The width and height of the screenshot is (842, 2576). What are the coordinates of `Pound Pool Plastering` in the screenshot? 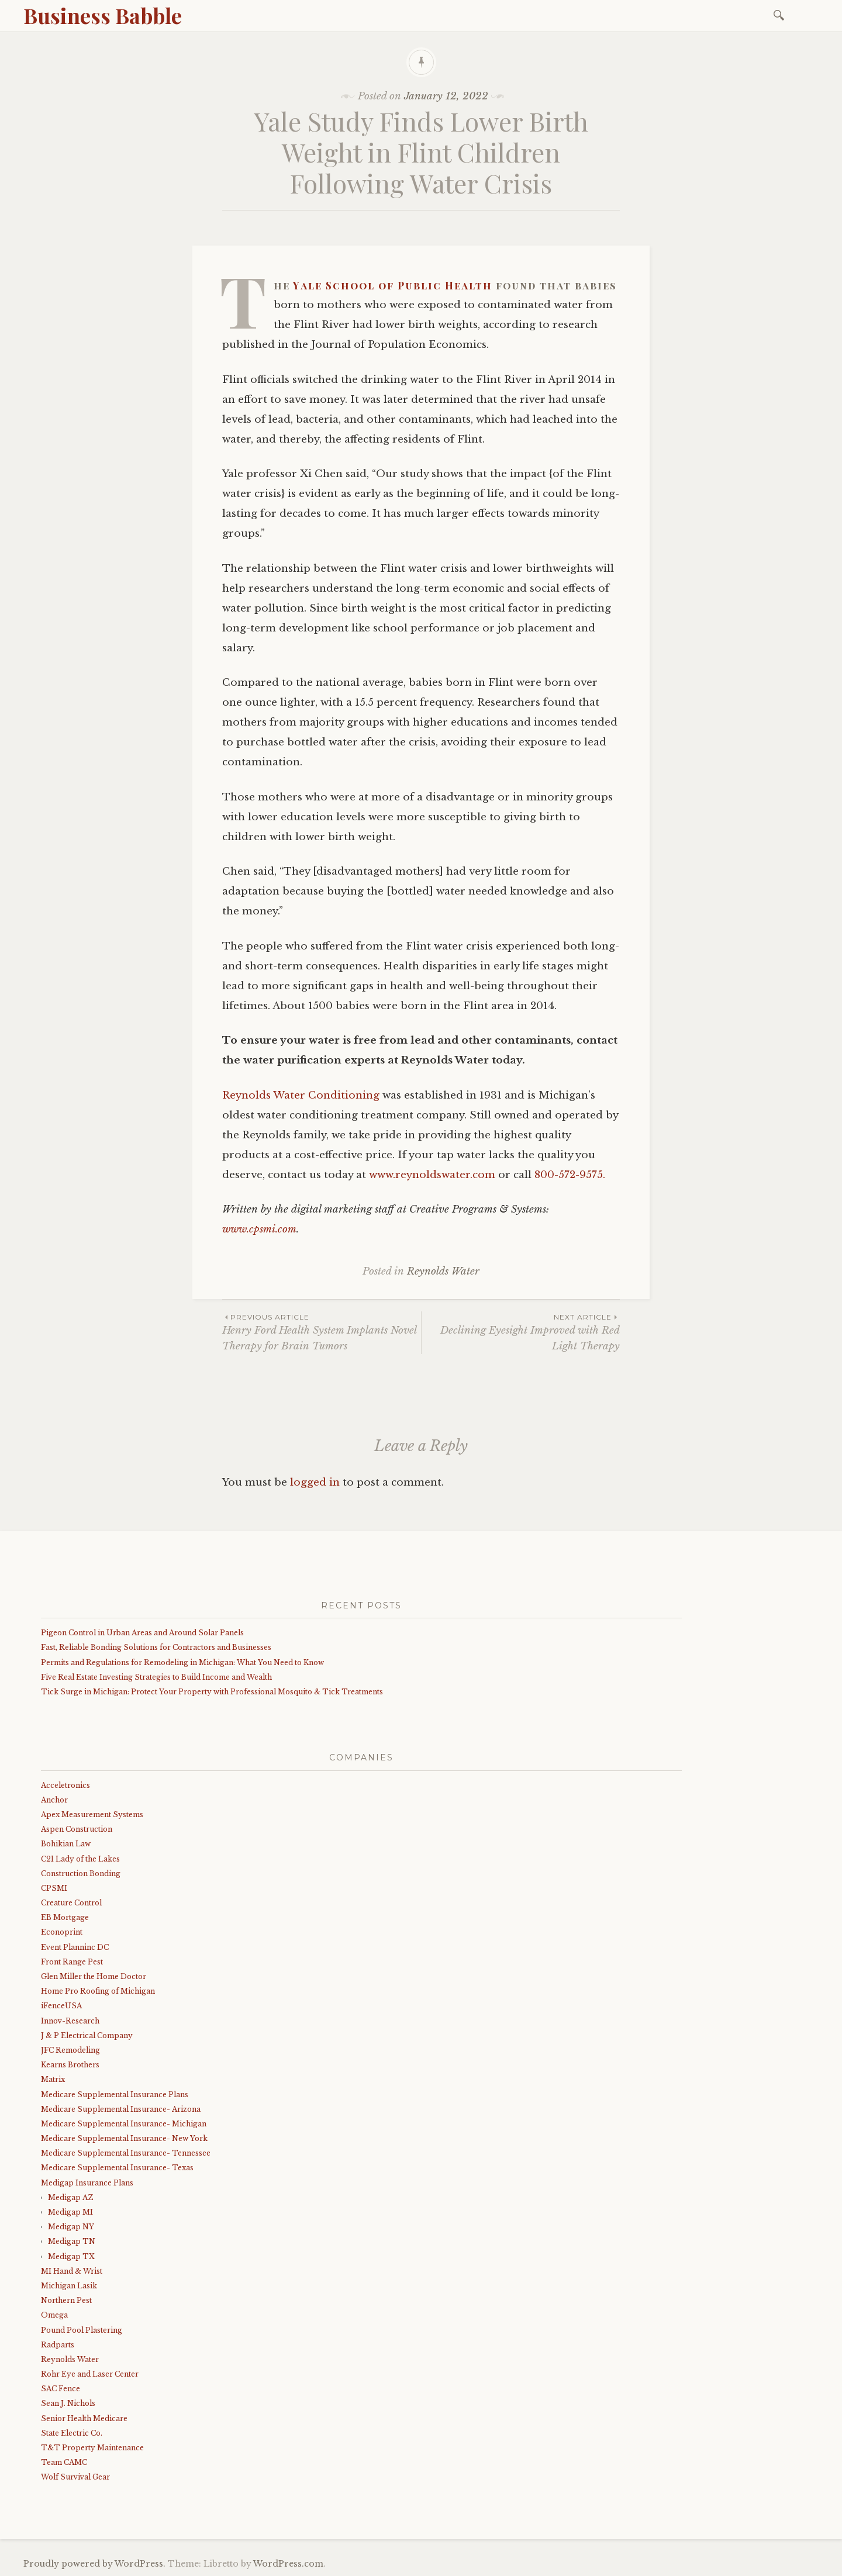 It's located at (81, 2330).